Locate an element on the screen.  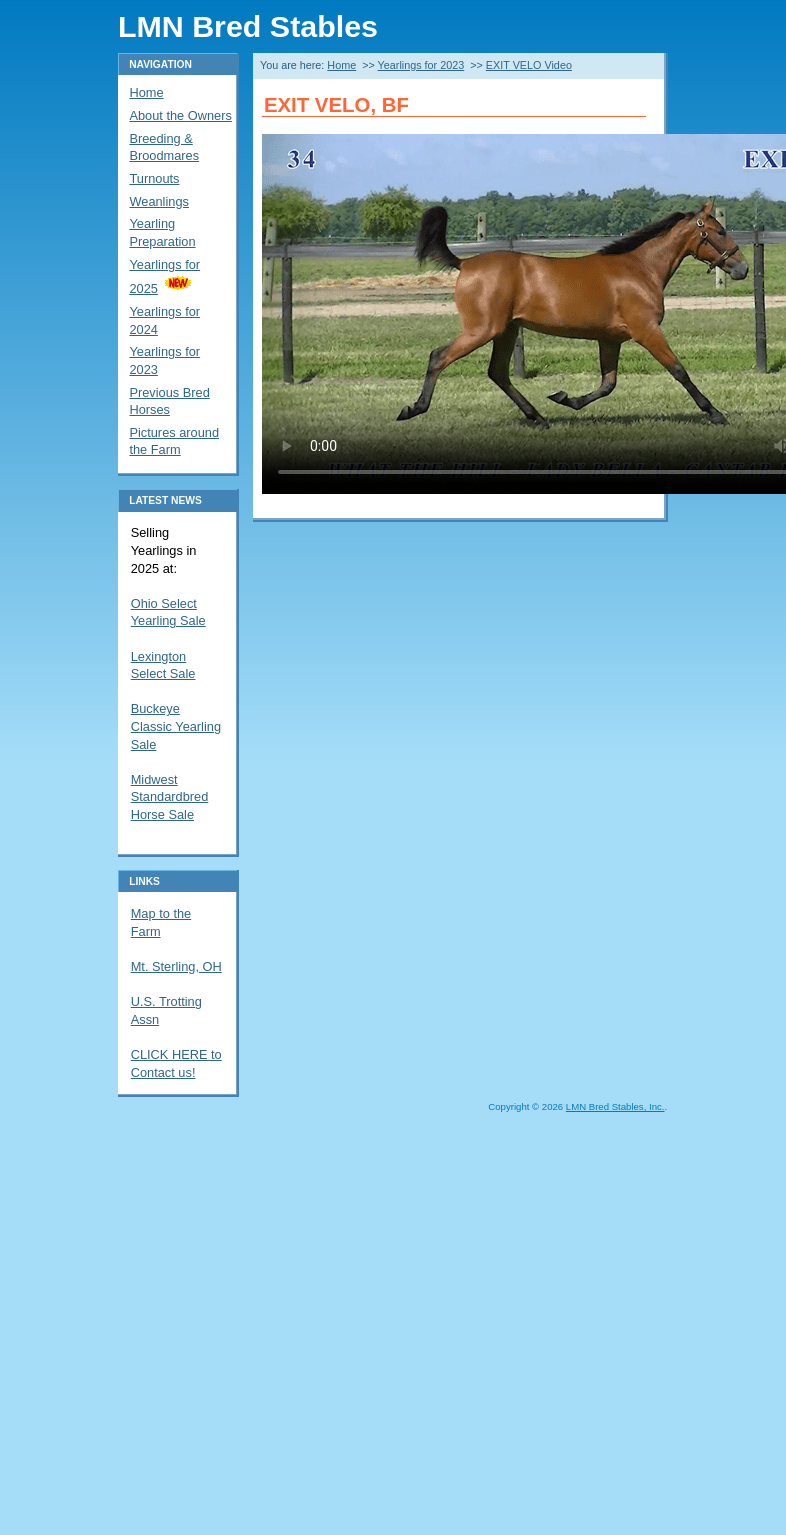
About the Owners is located at coordinates (180, 115).